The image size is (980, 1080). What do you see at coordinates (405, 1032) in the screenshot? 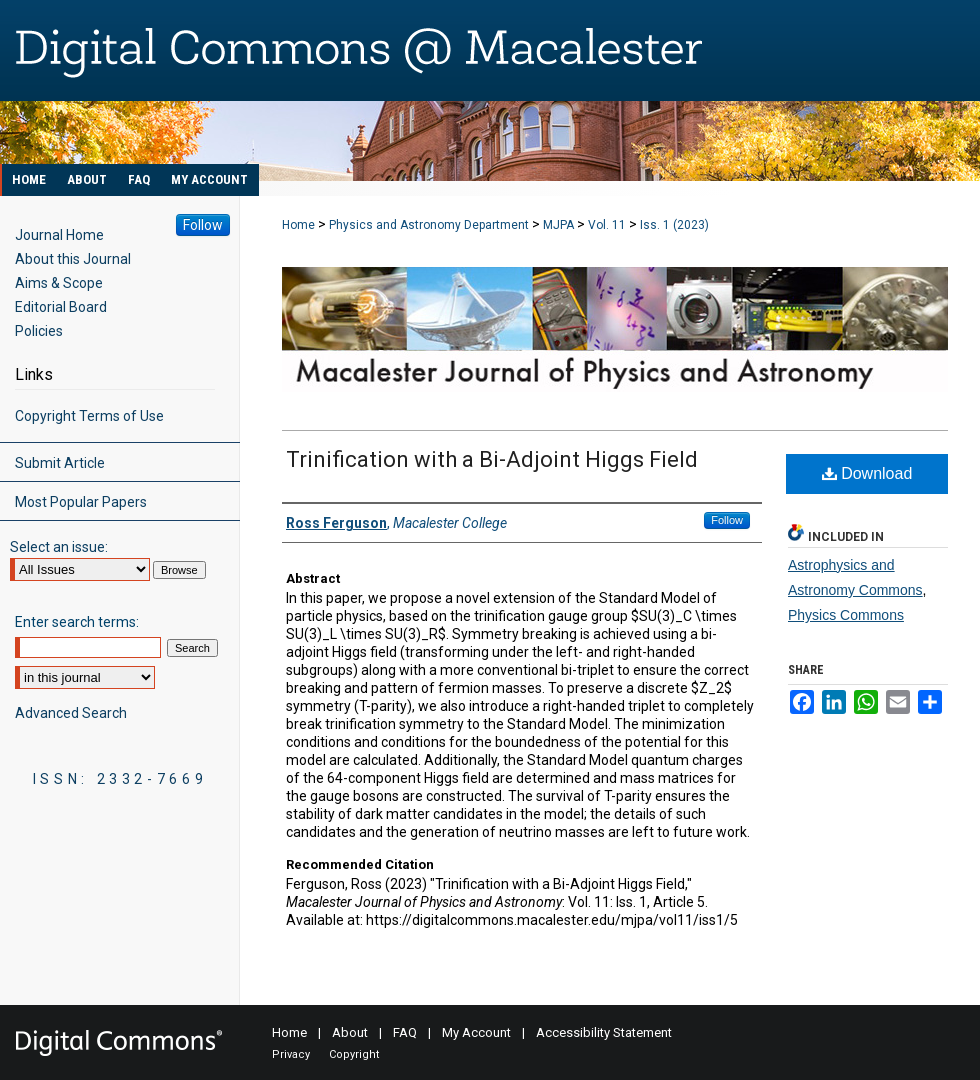
I see `FAQ` at bounding box center [405, 1032].